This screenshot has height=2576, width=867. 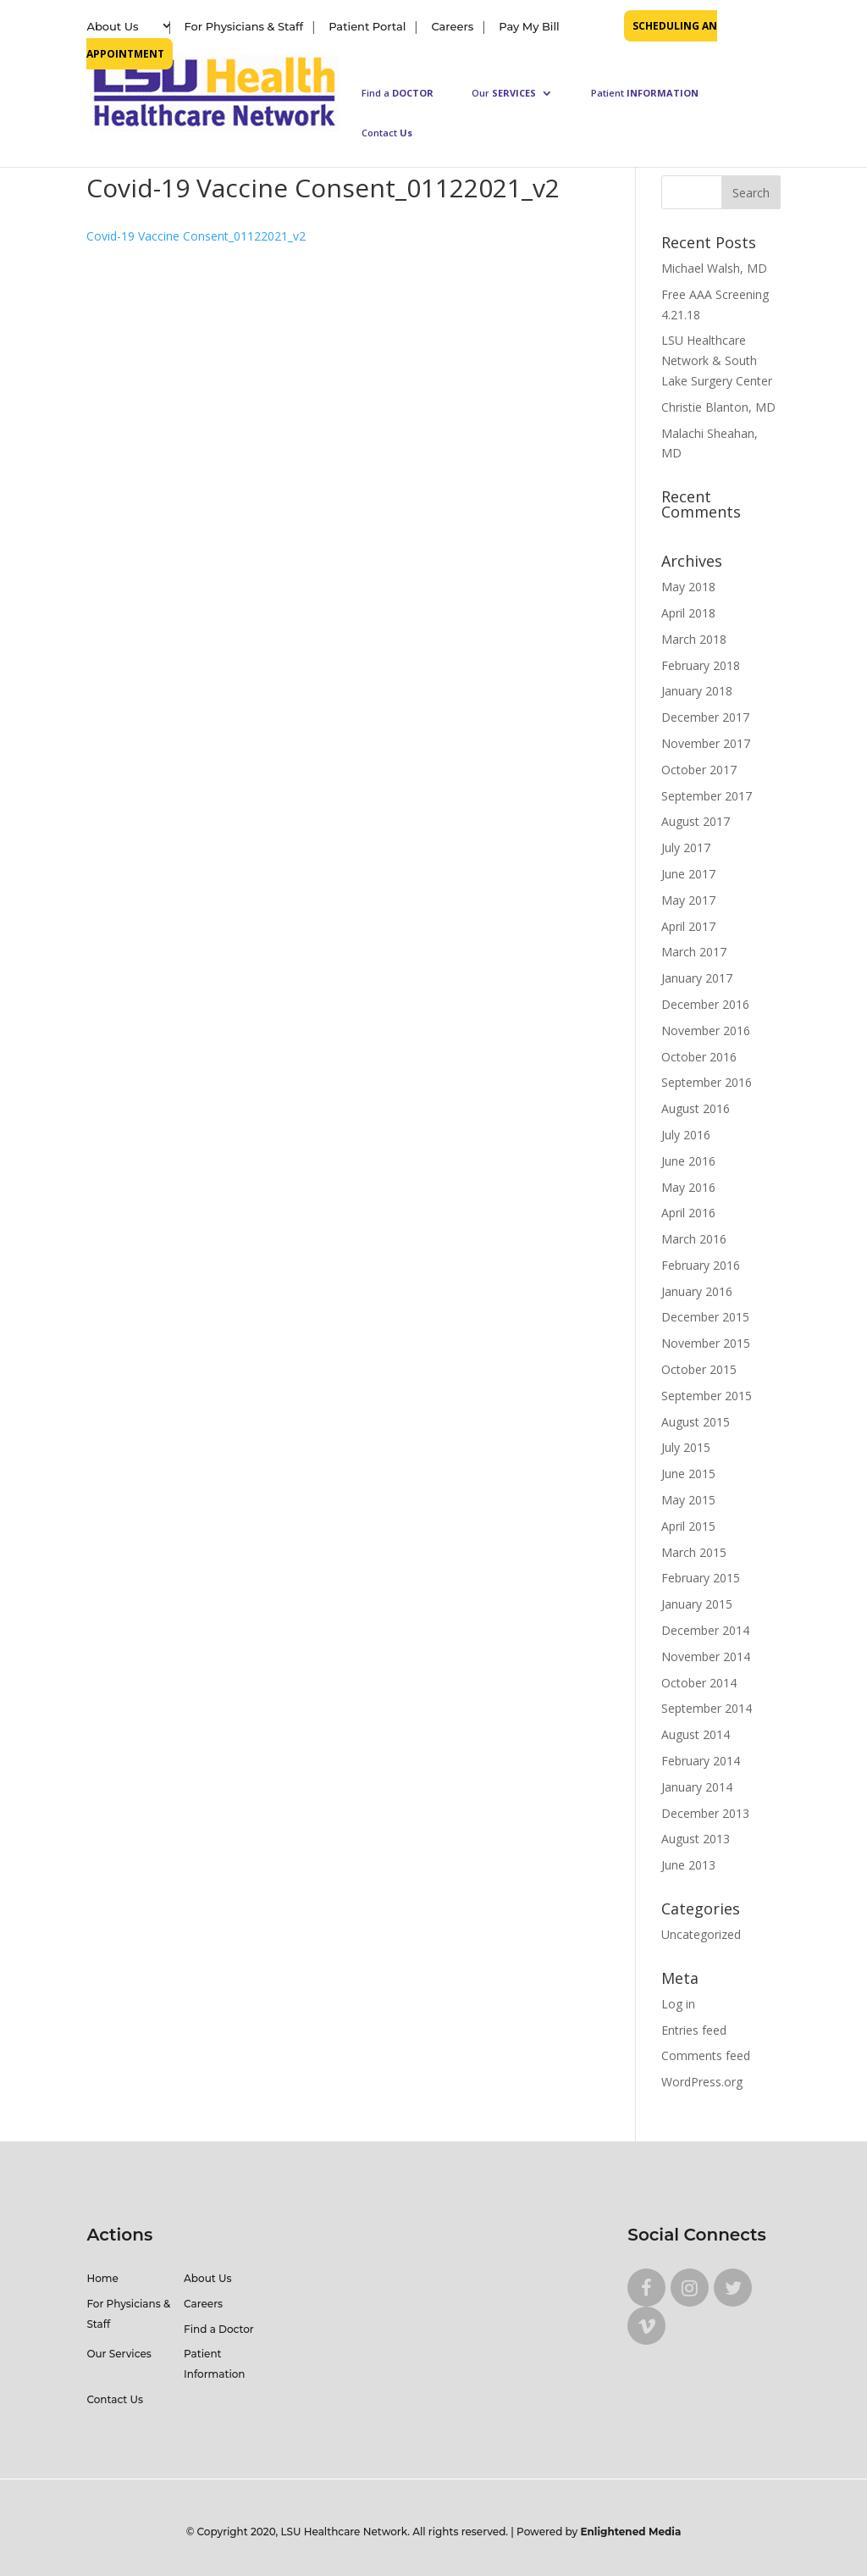 What do you see at coordinates (504, 93) in the screenshot?
I see `Our` at bounding box center [504, 93].